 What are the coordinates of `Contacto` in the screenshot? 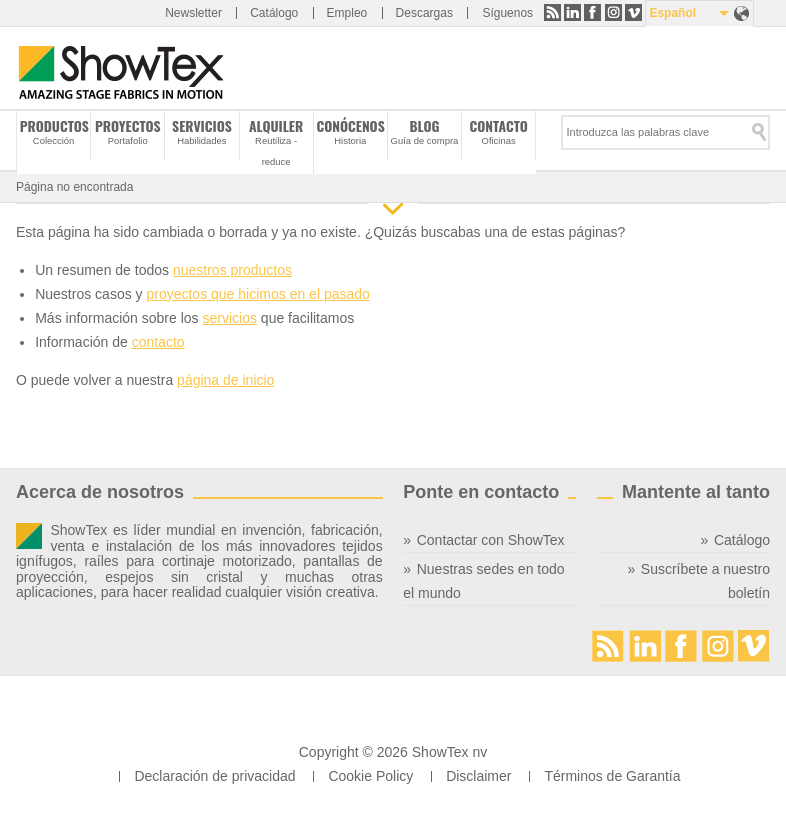 It's located at (499, 126).